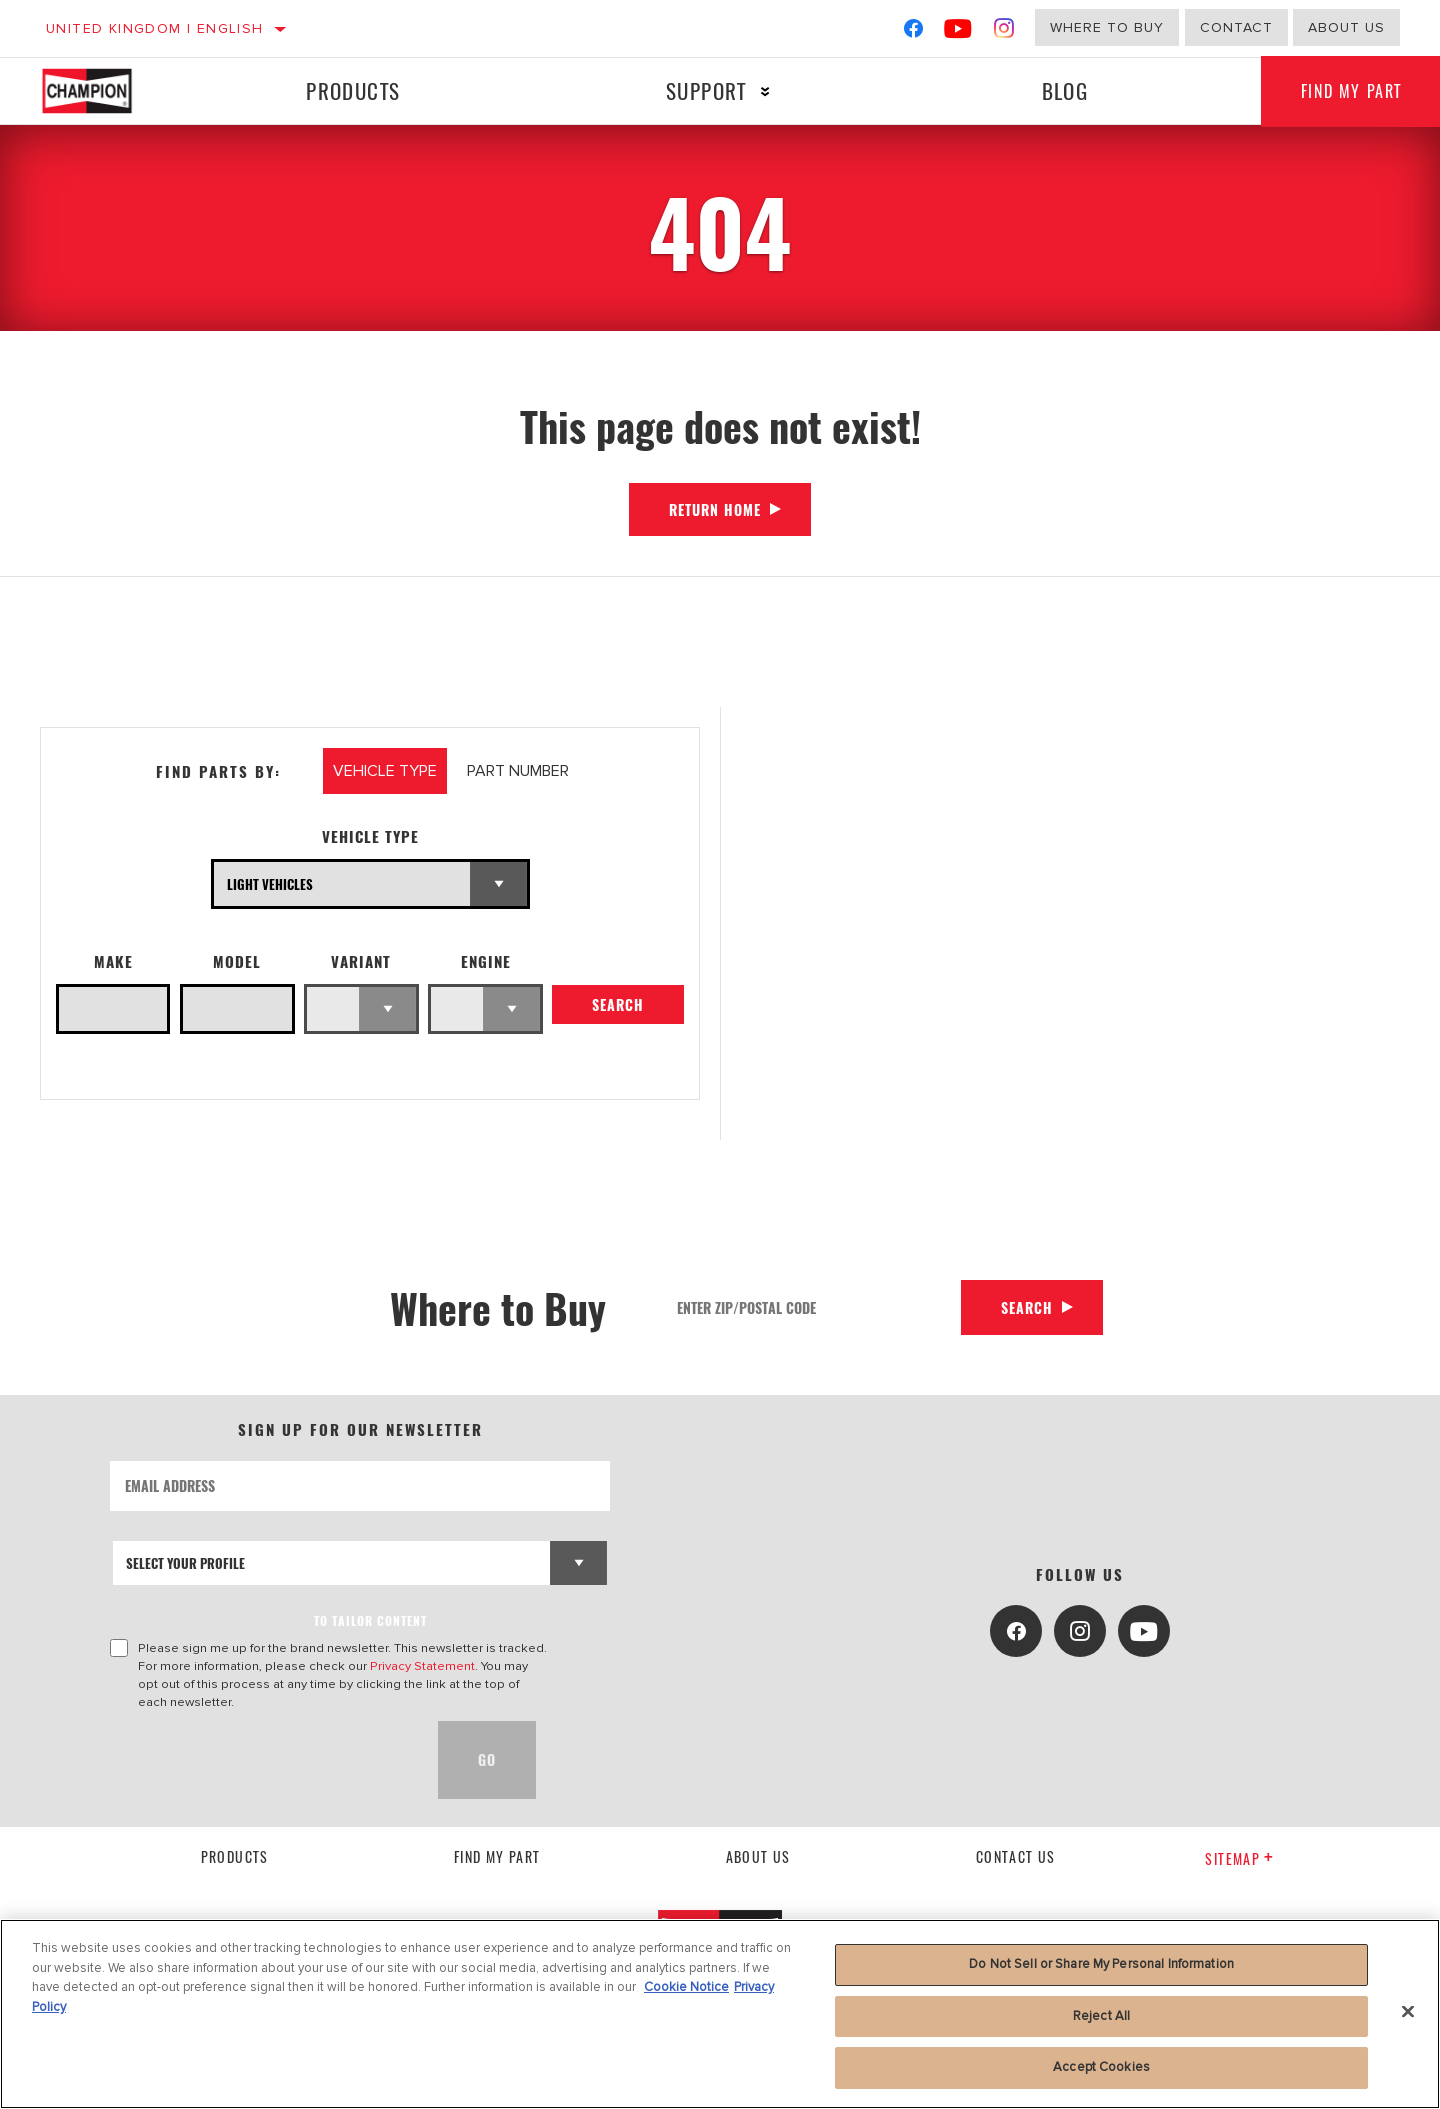  I want to click on [Facebook], so click(913, 32).